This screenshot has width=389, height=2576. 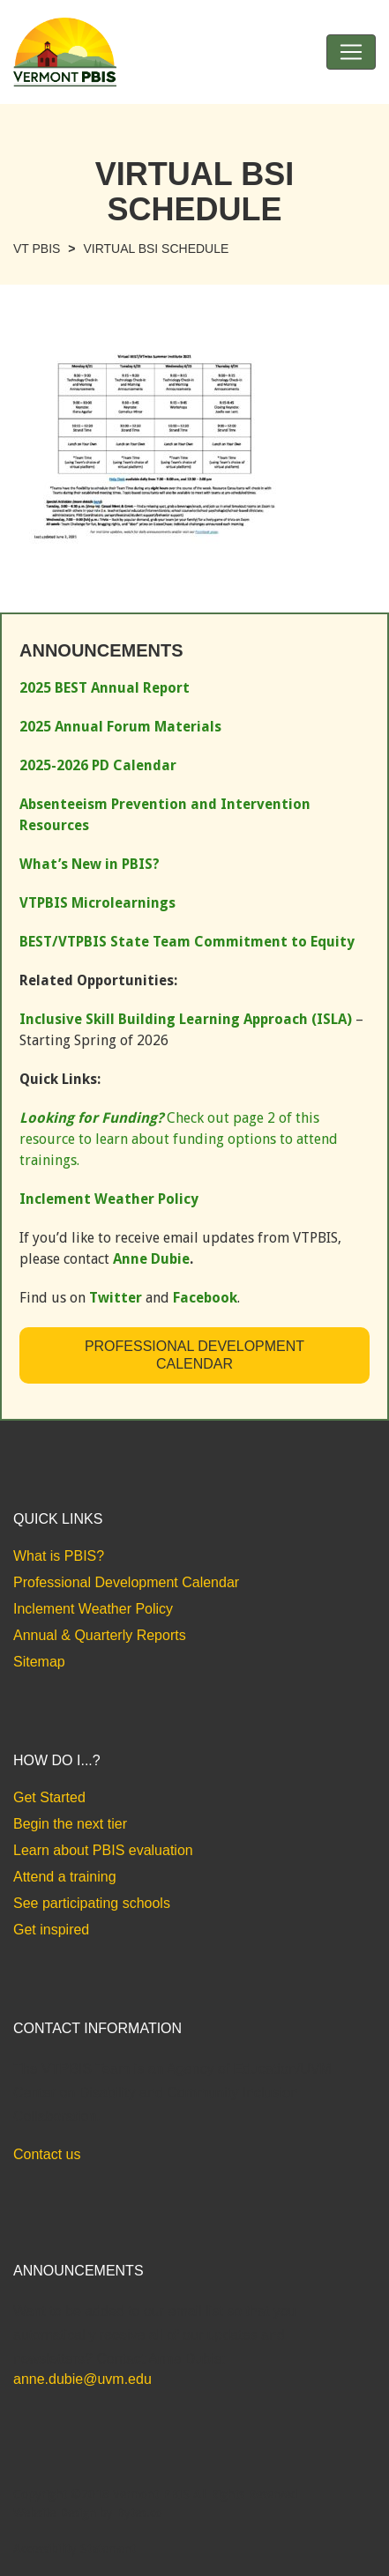 I want to click on Anne Dubie, so click(x=151, y=1259).